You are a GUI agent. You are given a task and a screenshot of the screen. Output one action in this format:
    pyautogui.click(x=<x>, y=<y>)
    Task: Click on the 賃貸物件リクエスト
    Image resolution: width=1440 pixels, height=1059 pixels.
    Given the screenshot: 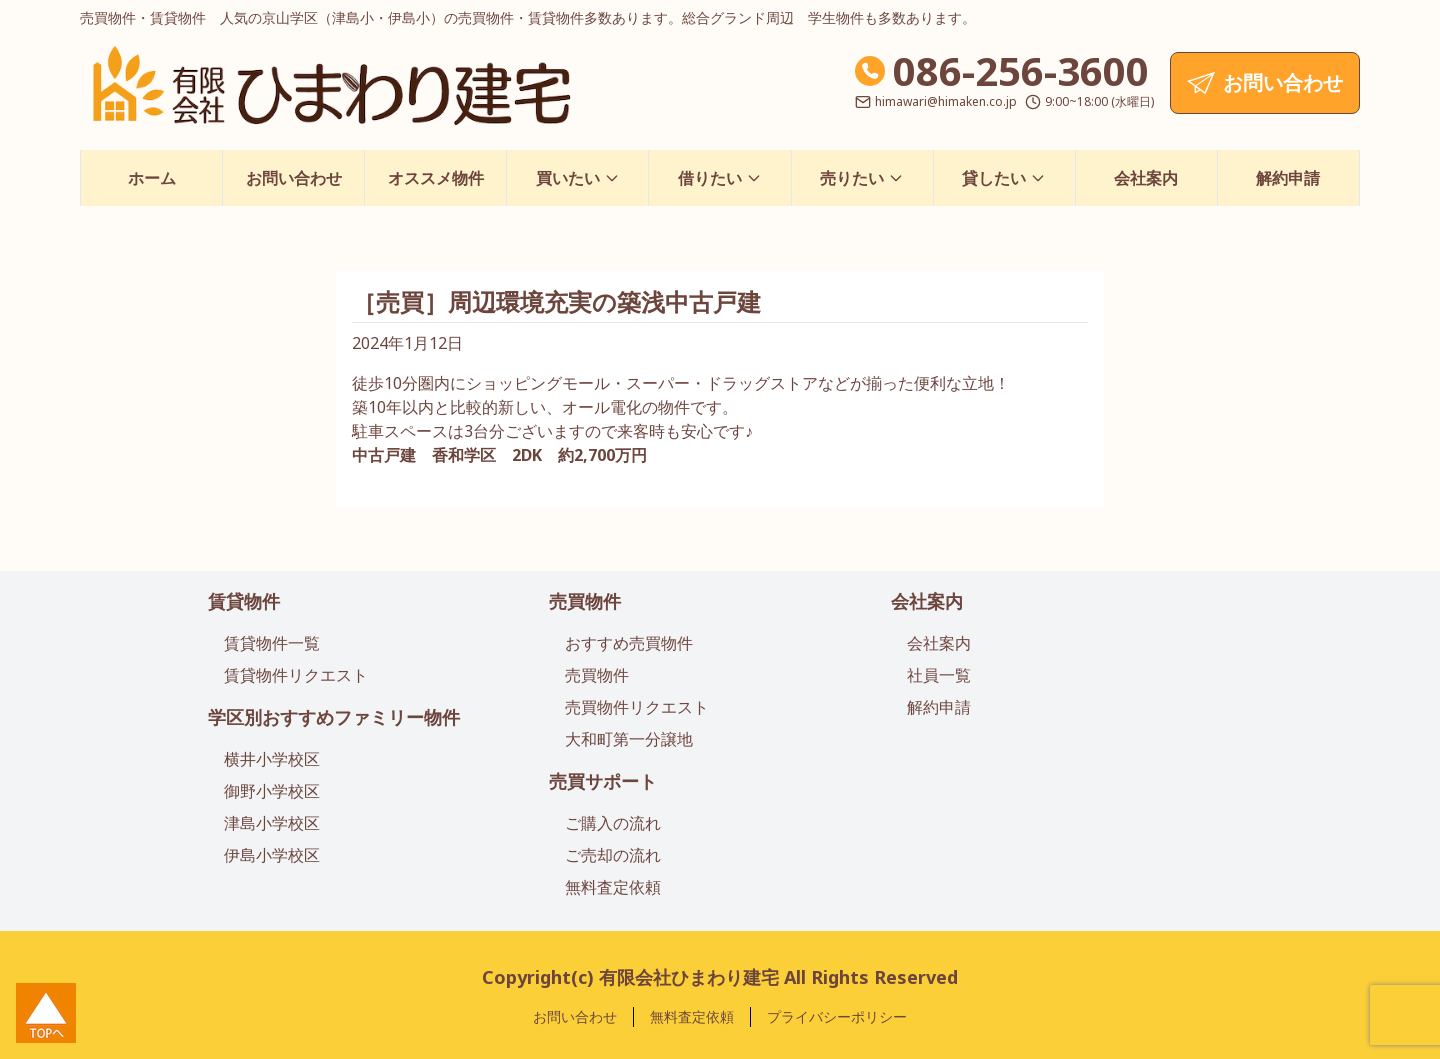 What is the action you would take?
    pyautogui.click(x=296, y=675)
    